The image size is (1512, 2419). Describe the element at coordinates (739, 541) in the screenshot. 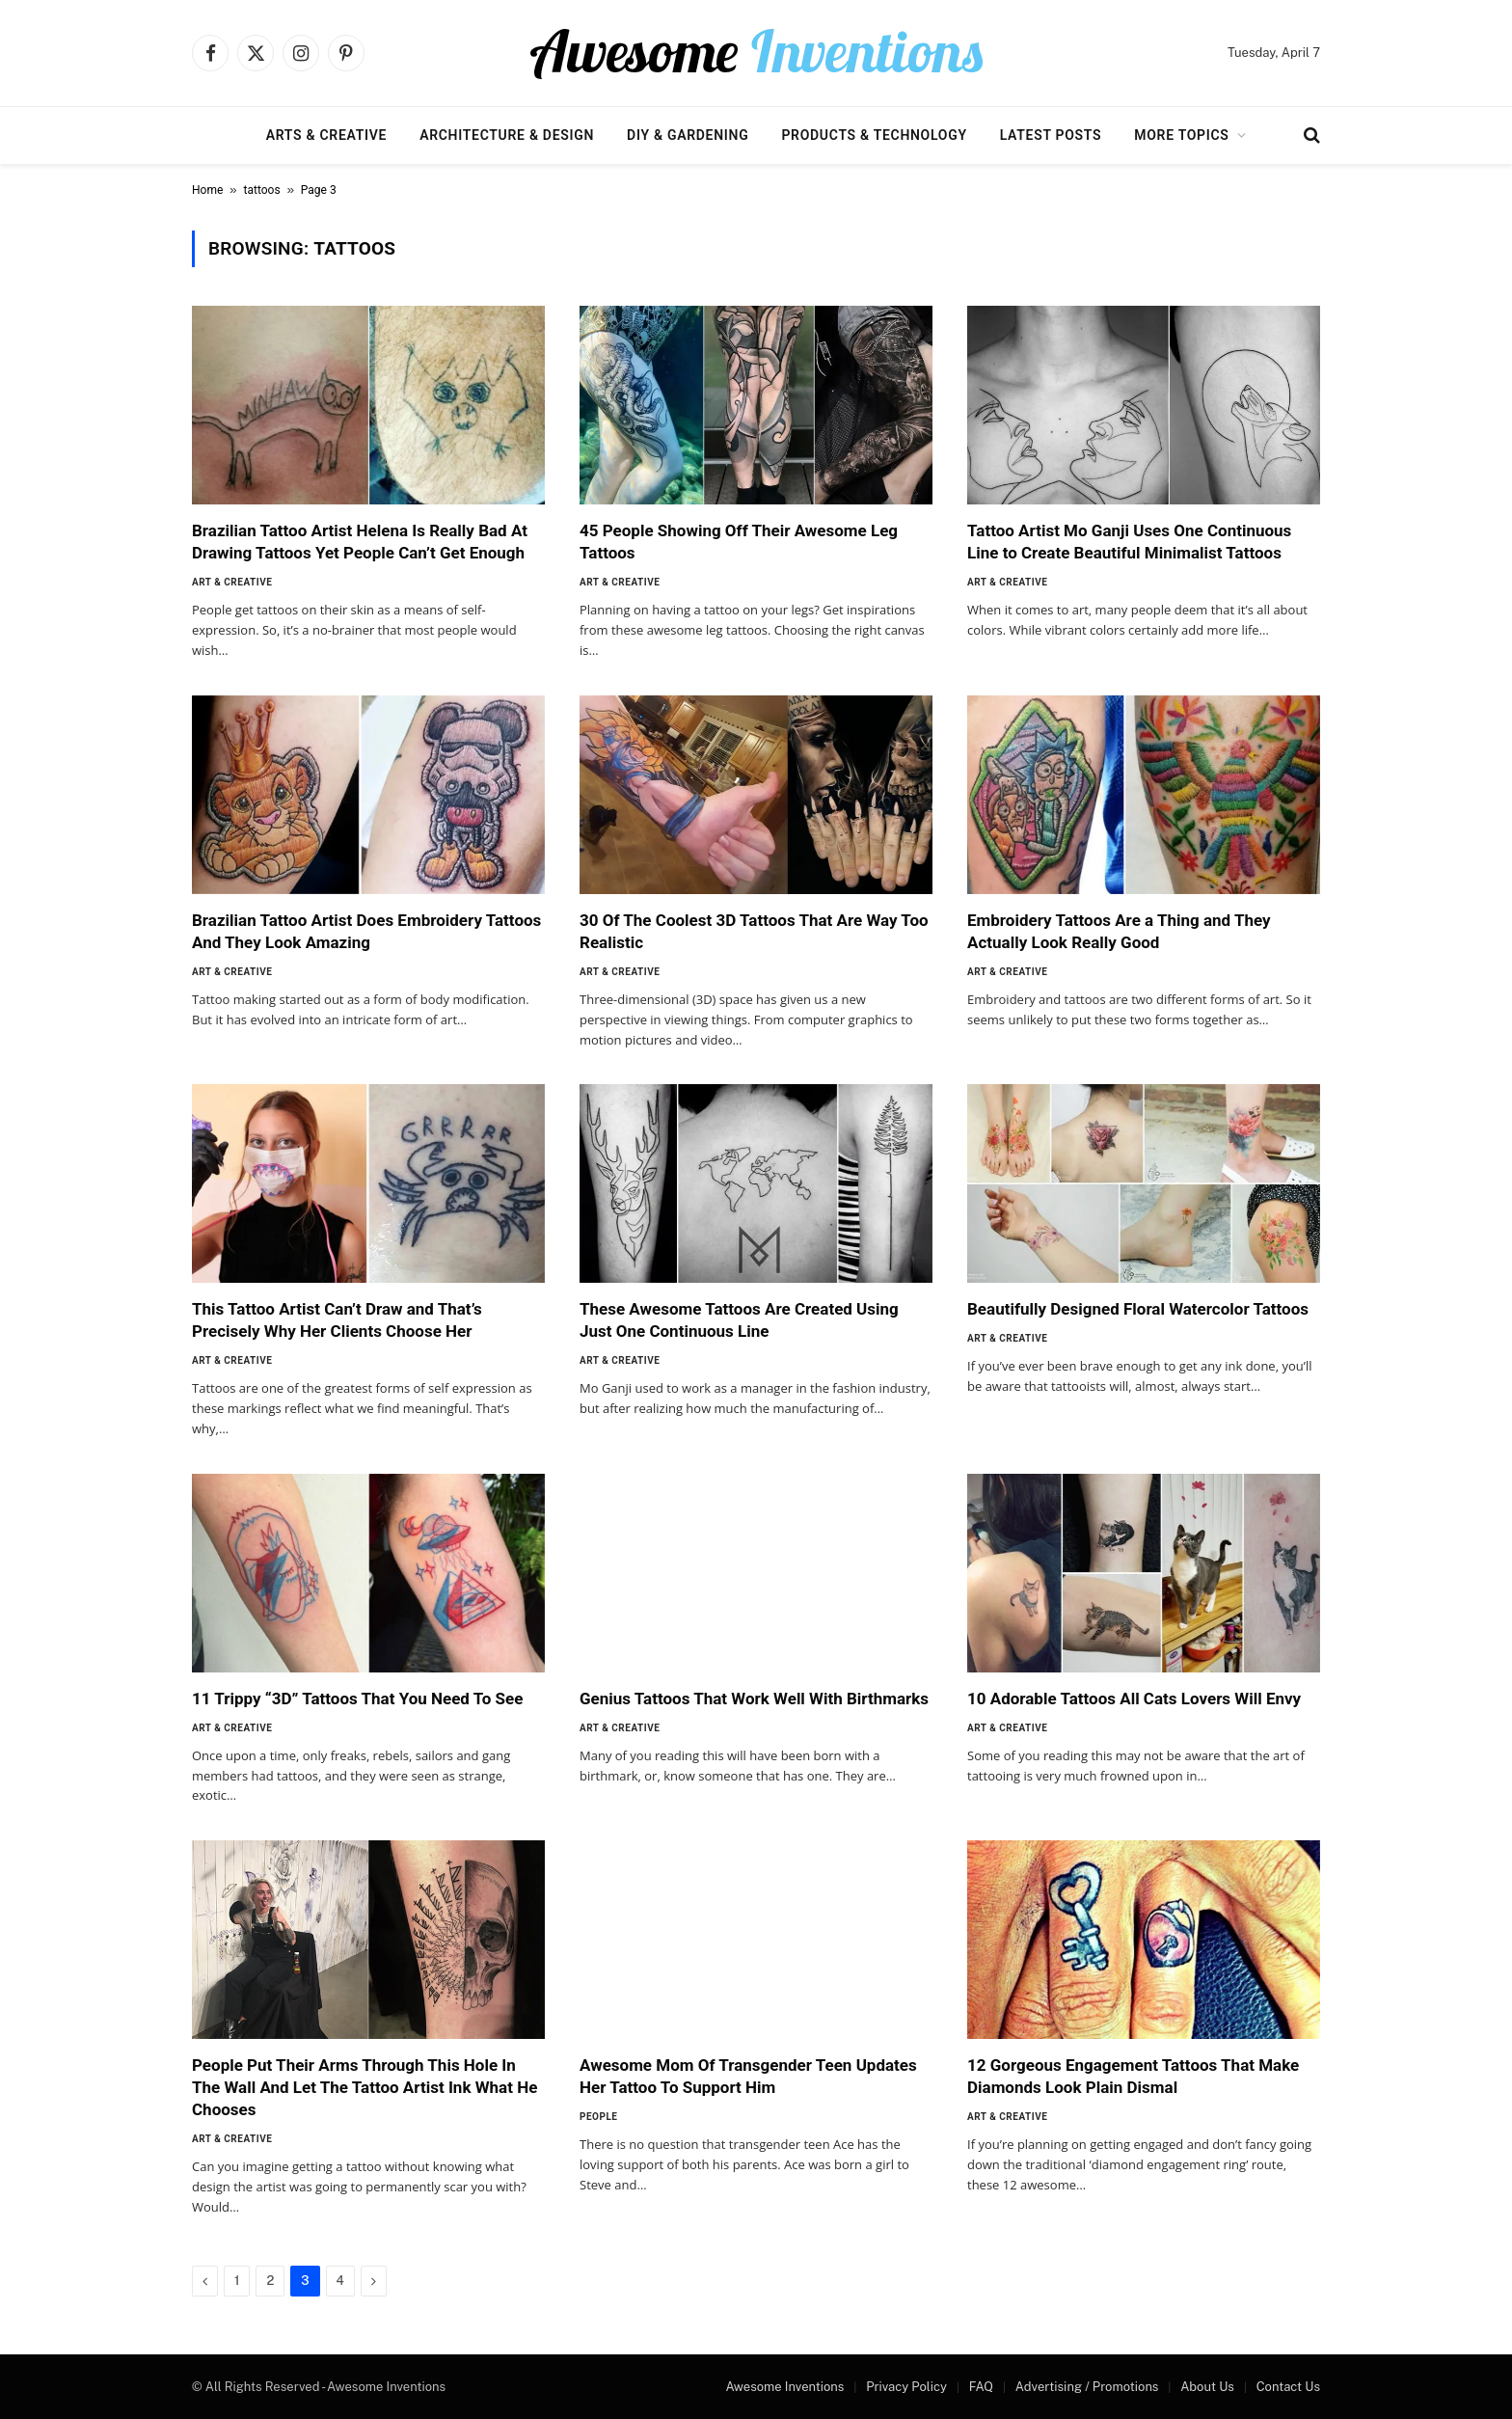

I see `45 People Showing Off Their Awesome Leg Tattoos` at that location.